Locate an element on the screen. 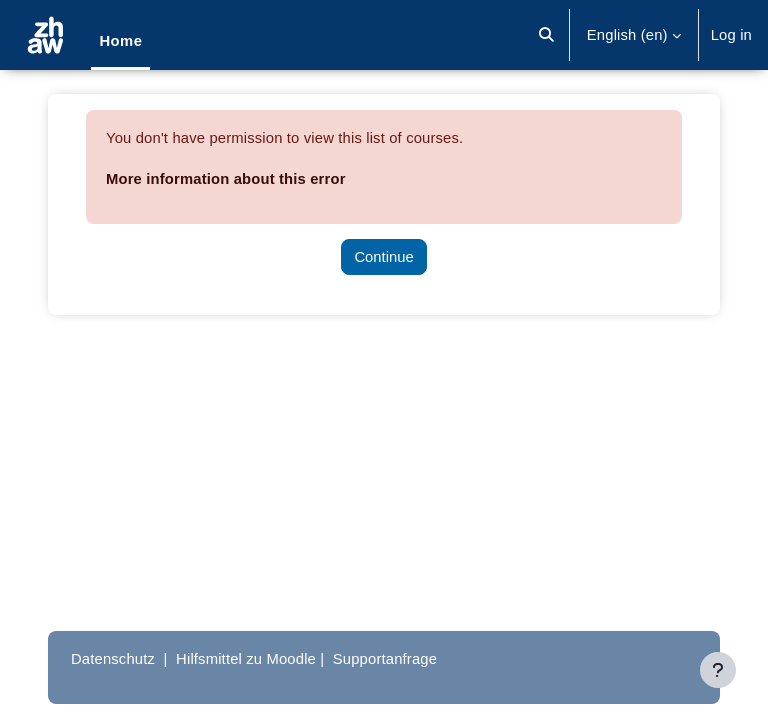  Datenschutz is located at coordinates (113, 659).